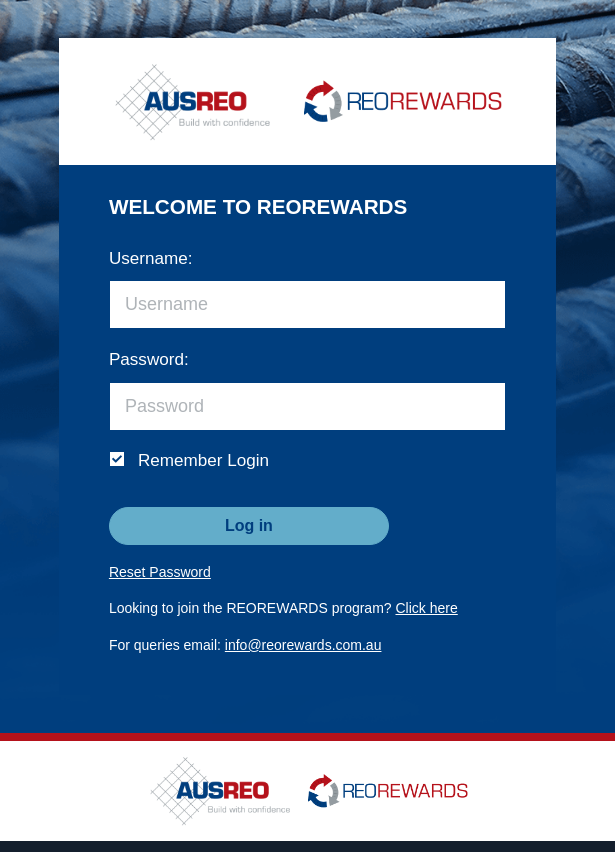 Image resolution: width=615 pixels, height=852 pixels. What do you see at coordinates (303, 645) in the screenshot?
I see `info@reorewards.com.au` at bounding box center [303, 645].